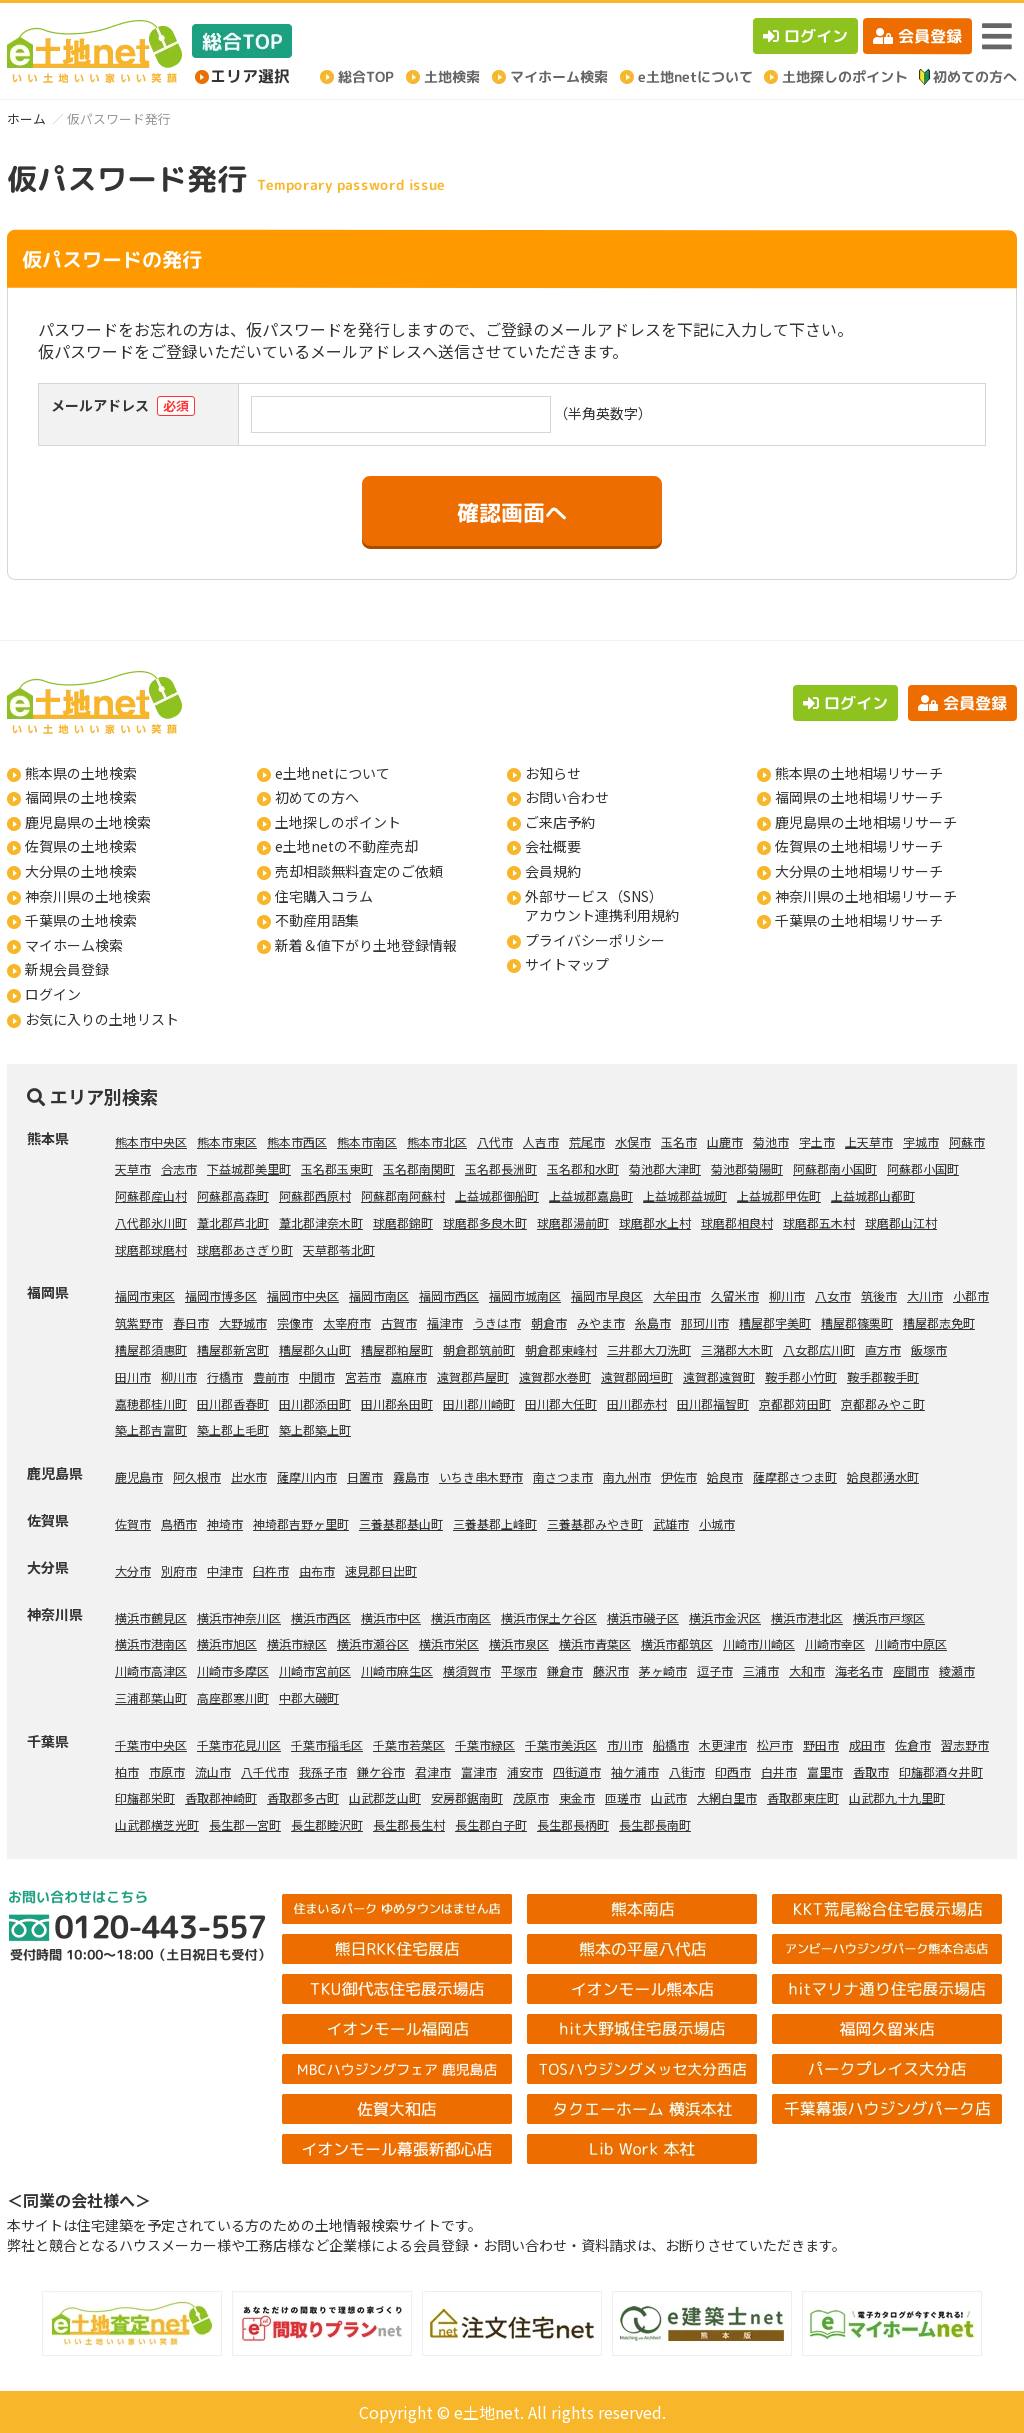  I want to click on 藤沢市, so click(611, 1670).